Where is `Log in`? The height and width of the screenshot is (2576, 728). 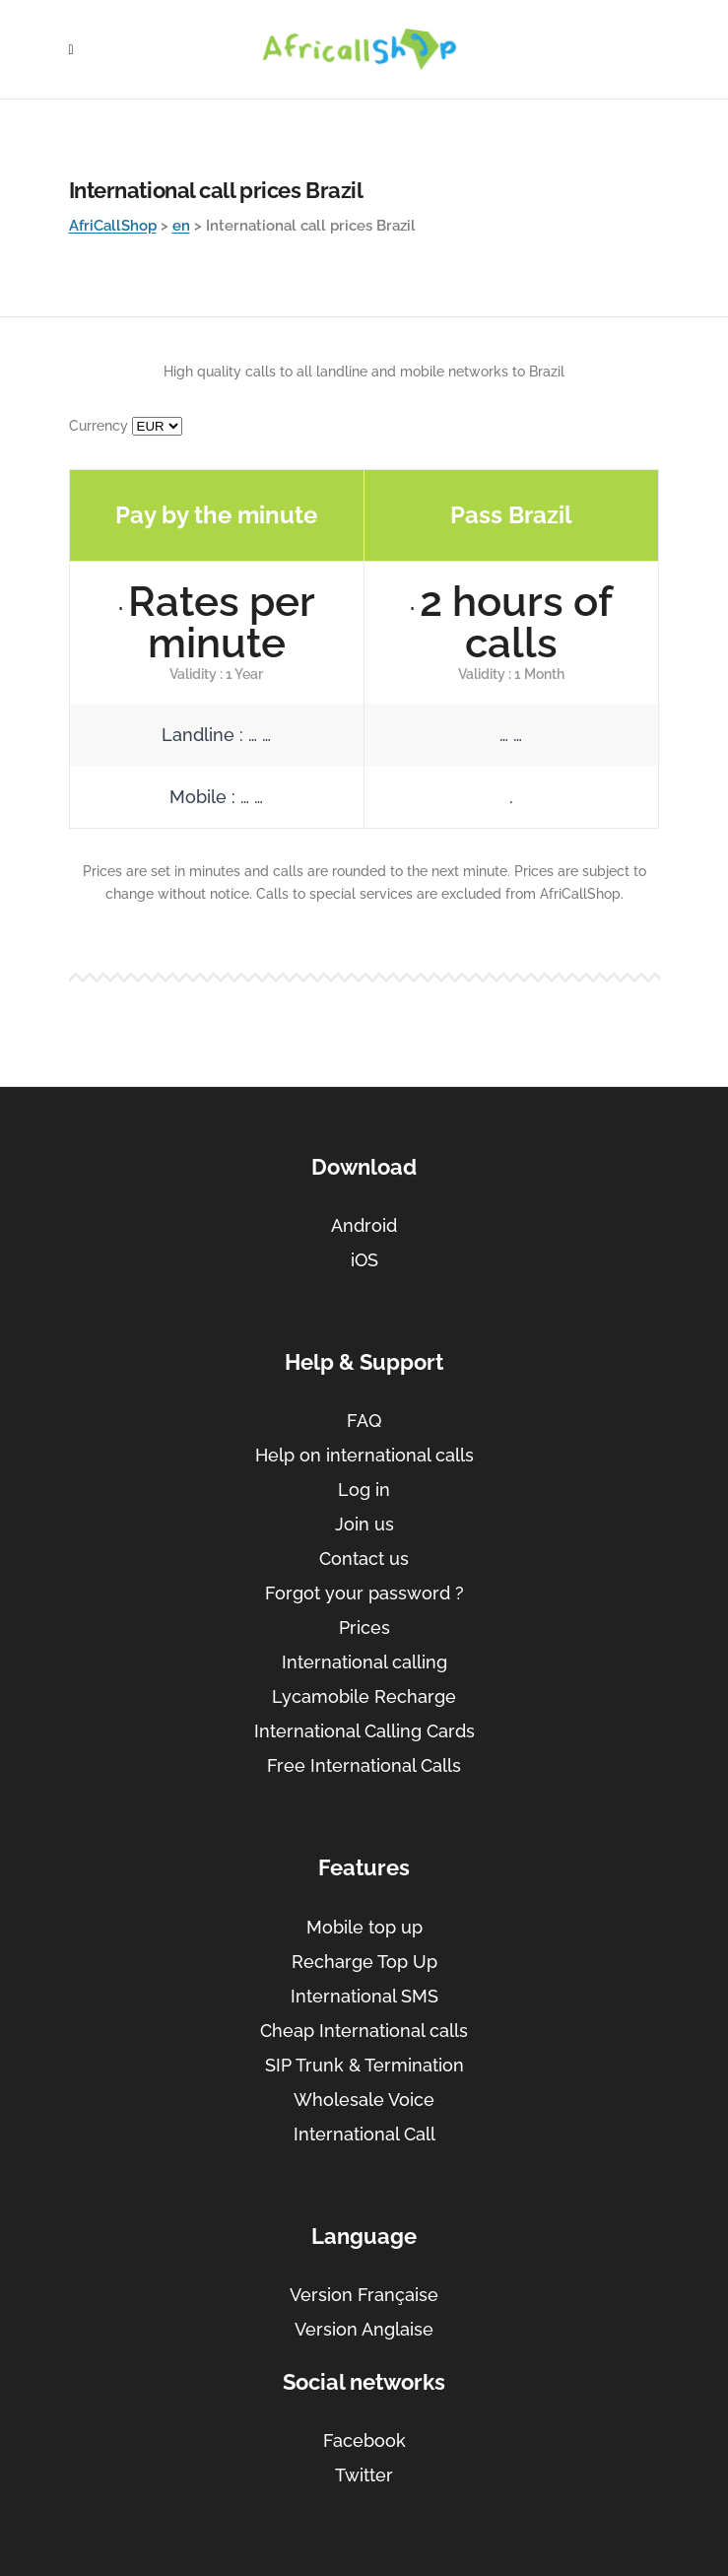 Log in is located at coordinates (364, 1489).